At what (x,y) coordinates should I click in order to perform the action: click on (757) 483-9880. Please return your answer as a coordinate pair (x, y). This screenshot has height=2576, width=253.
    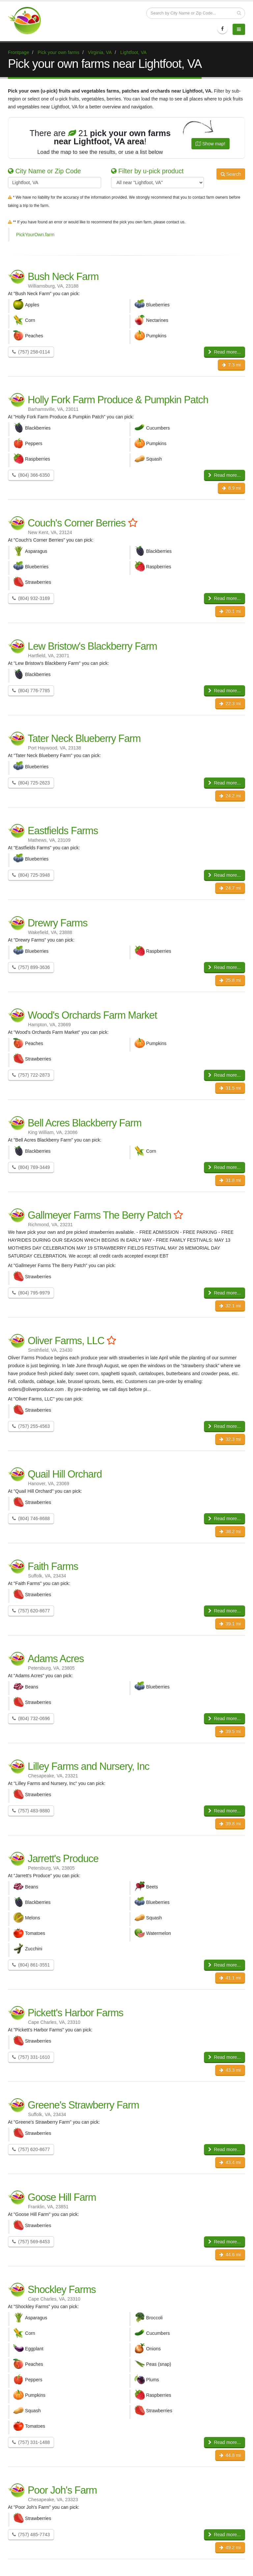
    Looking at the image, I should click on (31, 1810).